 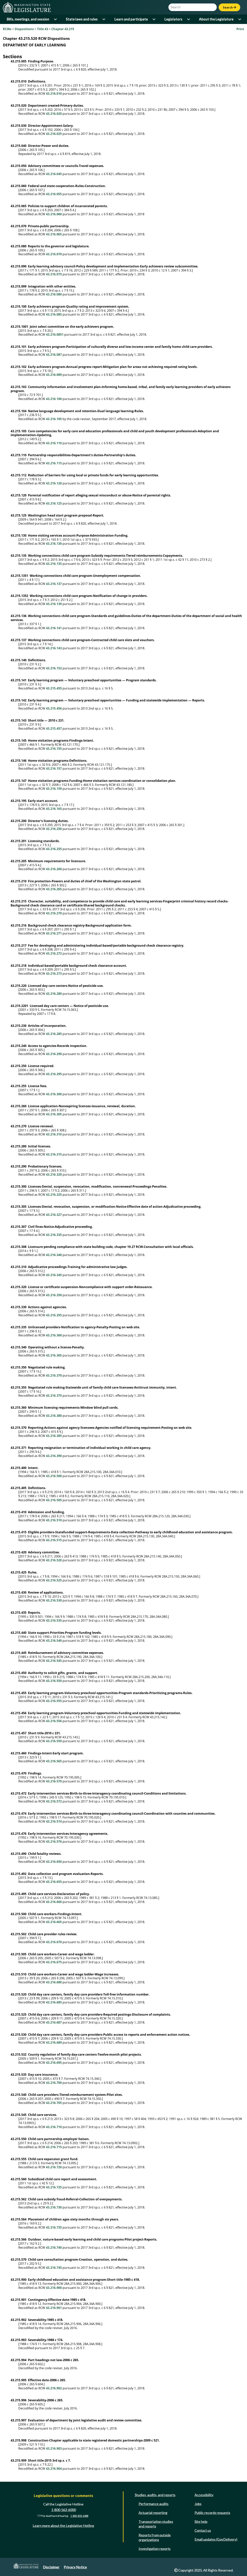 What do you see at coordinates (54, 2247) in the screenshot?
I see `43.216.740` at bounding box center [54, 2247].